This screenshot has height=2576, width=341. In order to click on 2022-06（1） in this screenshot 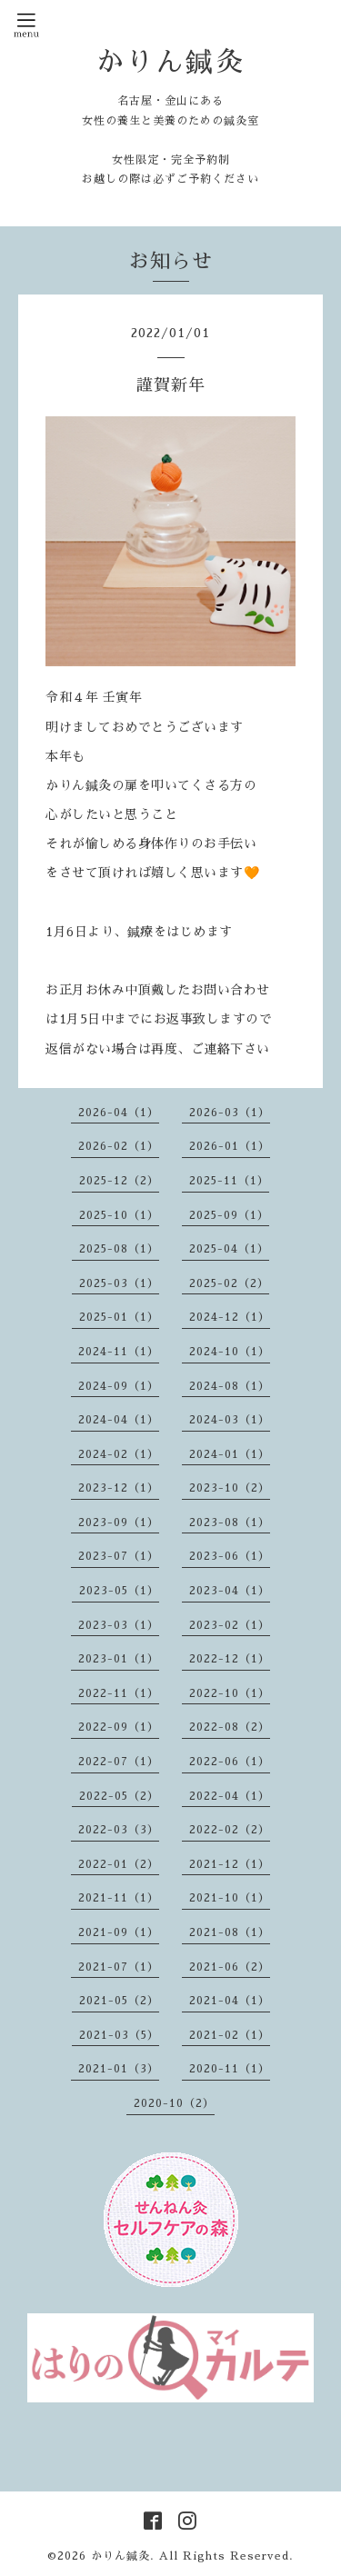, I will do `click(229, 1761)`.